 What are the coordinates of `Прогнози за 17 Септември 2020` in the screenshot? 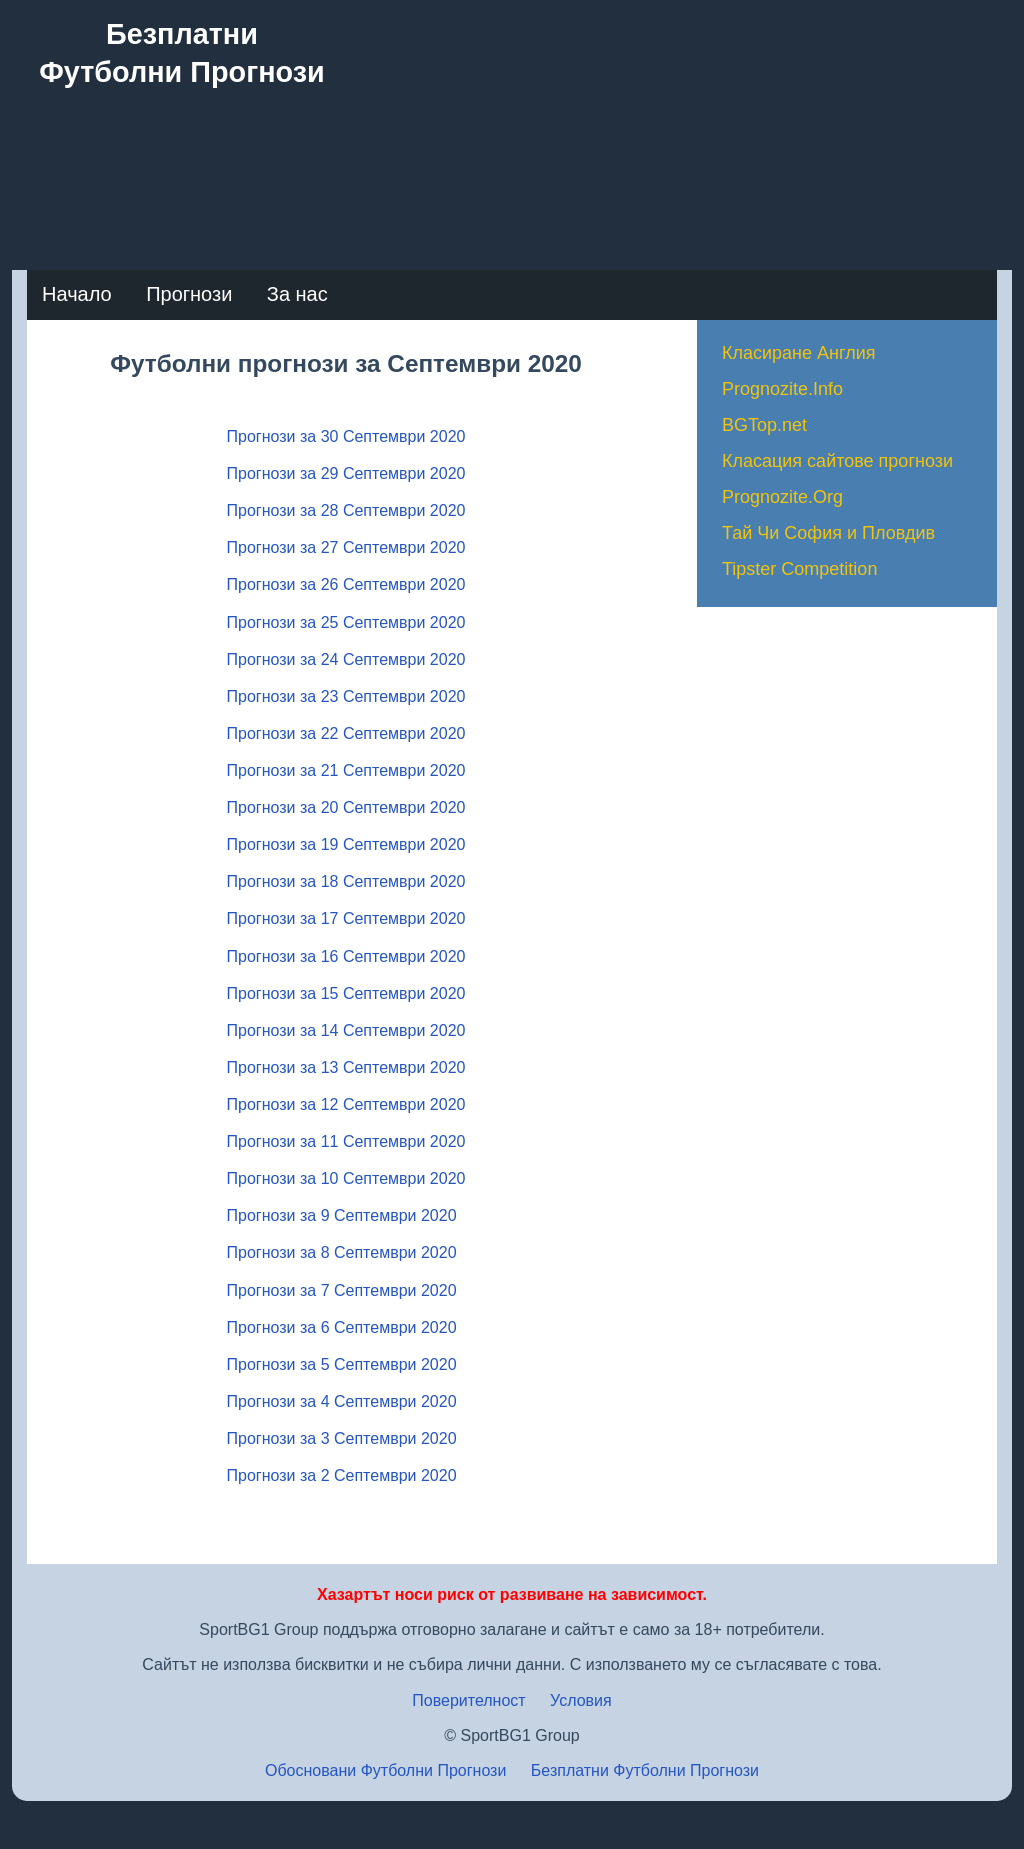 It's located at (346, 918).